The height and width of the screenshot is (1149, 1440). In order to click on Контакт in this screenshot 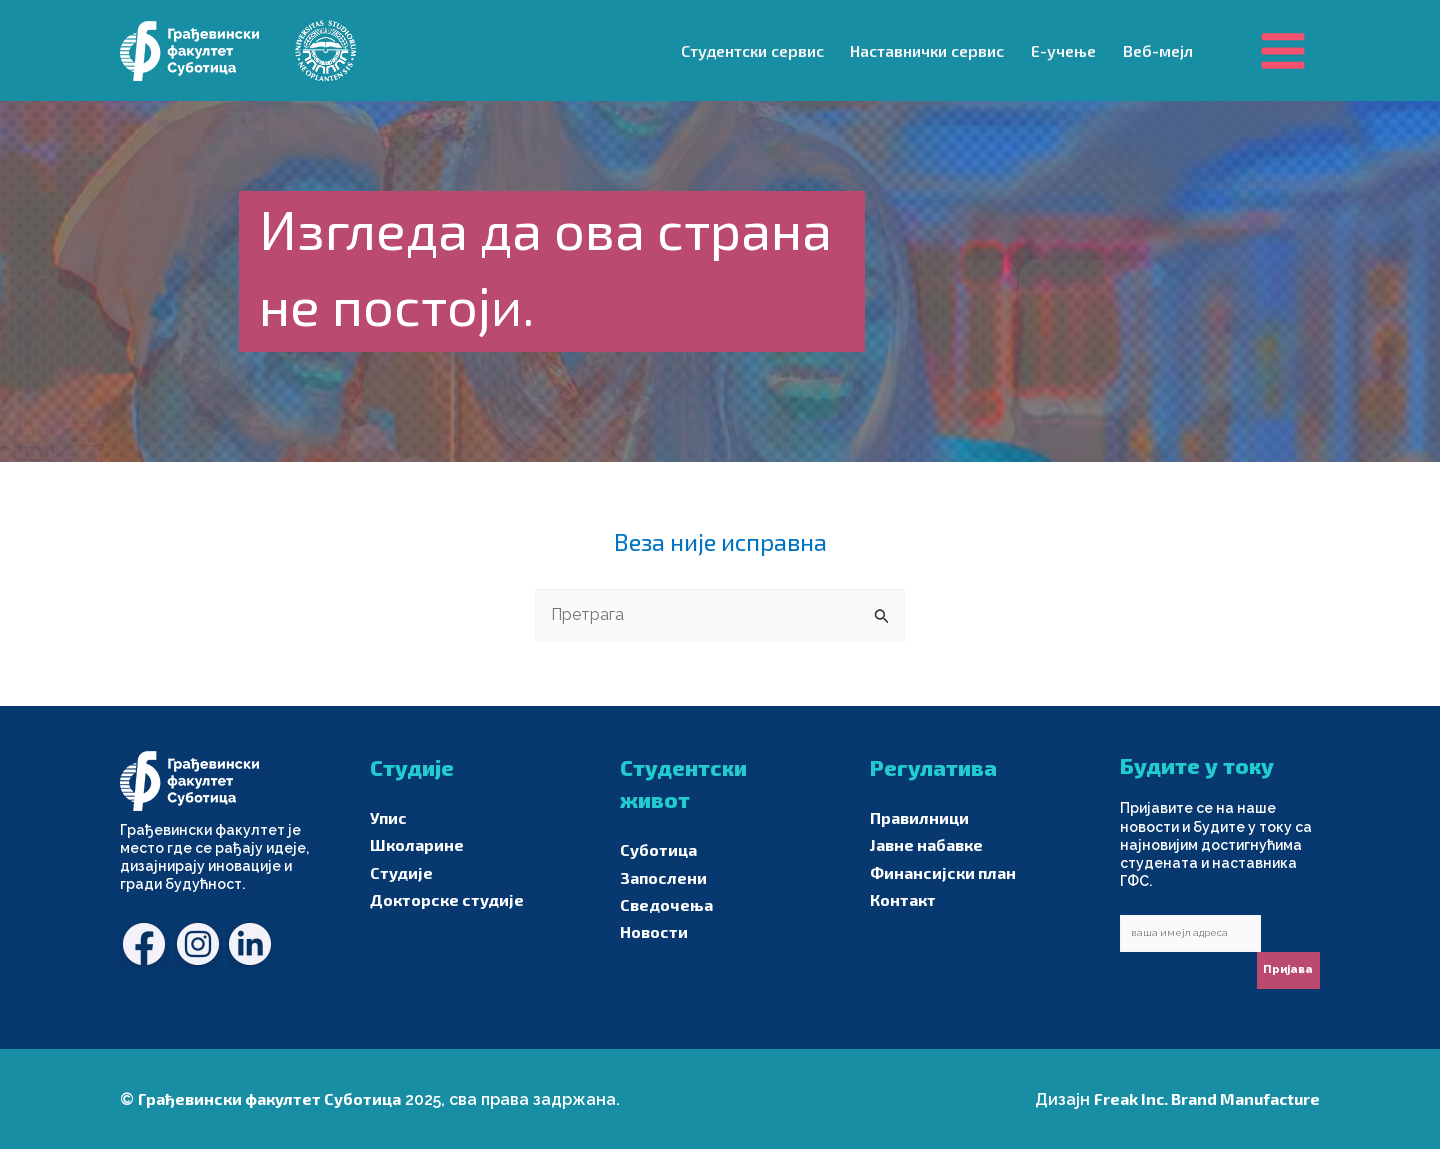, I will do `click(903, 899)`.